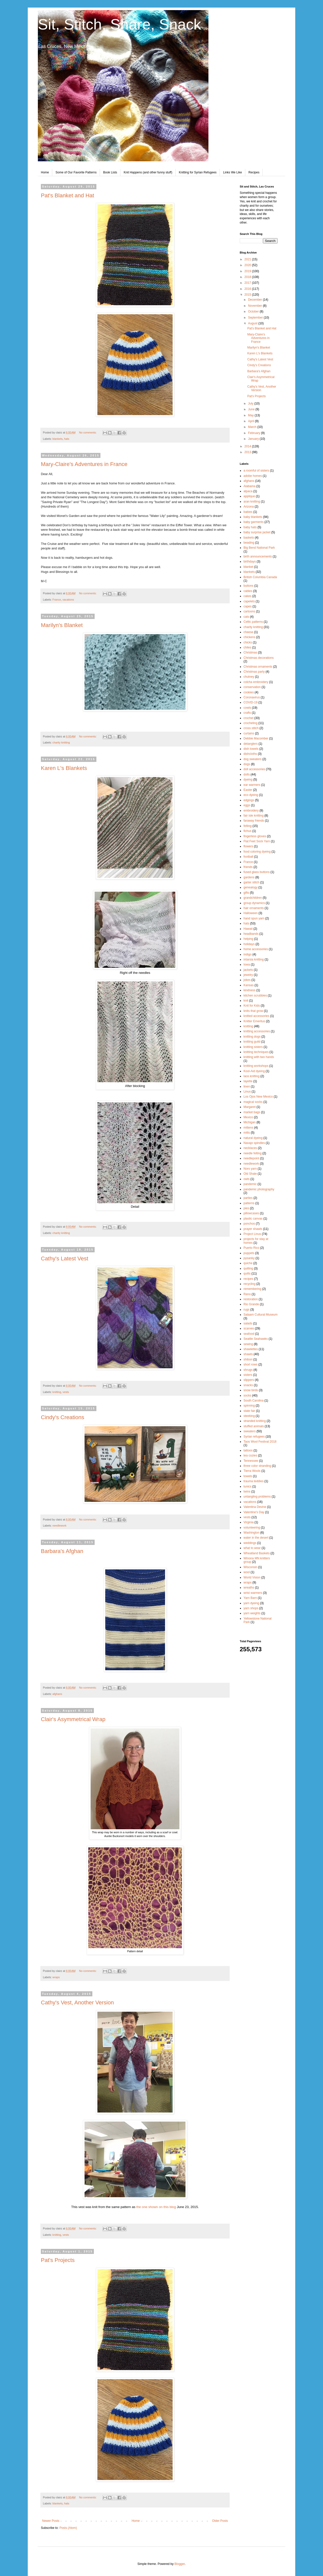 The height and width of the screenshot is (2576, 323). I want to click on conservation, so click(252, 687).